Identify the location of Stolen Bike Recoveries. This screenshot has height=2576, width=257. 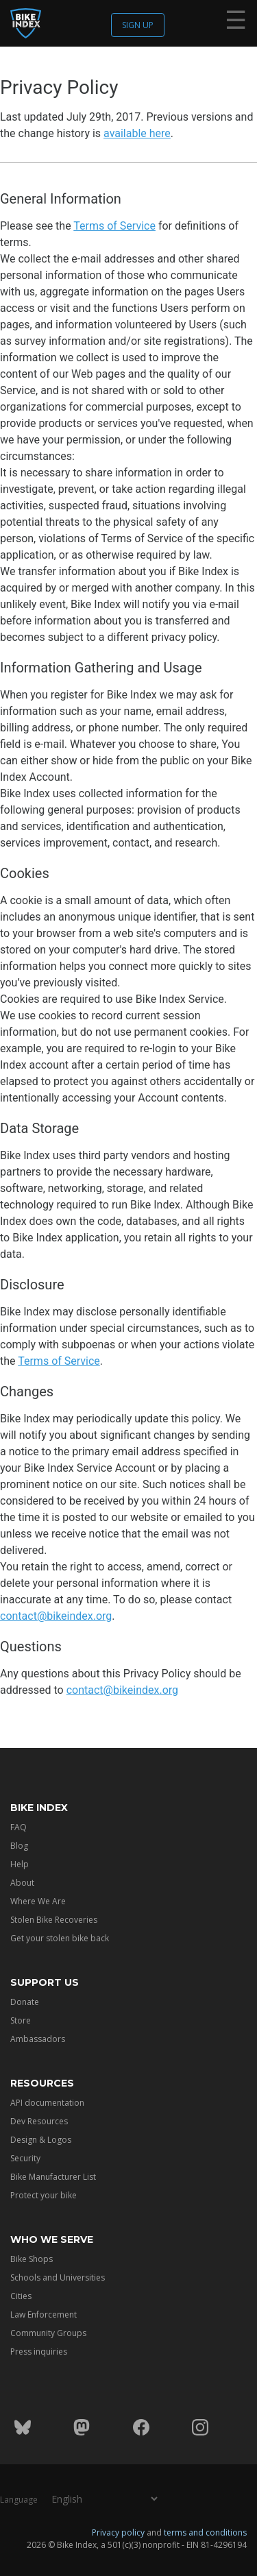
(53, 1919).